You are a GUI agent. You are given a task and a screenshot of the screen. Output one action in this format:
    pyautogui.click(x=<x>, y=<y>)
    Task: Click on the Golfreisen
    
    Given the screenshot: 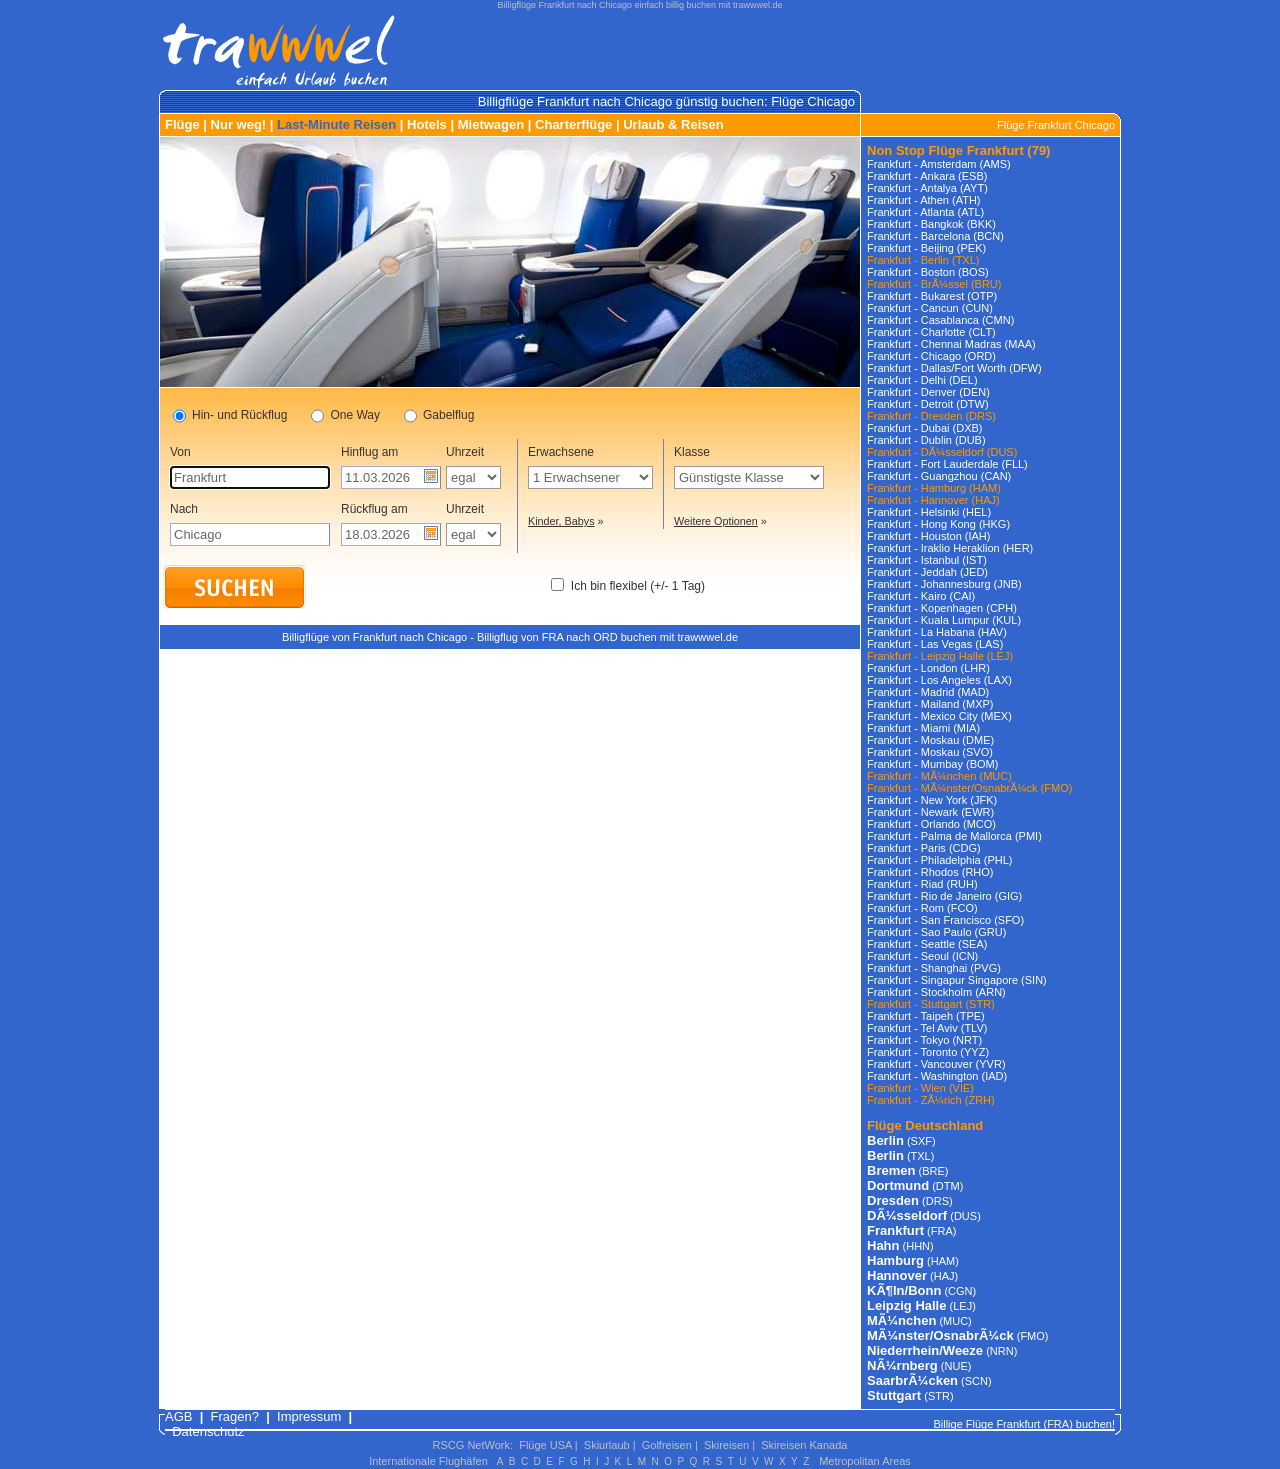 What is the action you would take?
    pyautogui.click(x=667, y=1445)
    